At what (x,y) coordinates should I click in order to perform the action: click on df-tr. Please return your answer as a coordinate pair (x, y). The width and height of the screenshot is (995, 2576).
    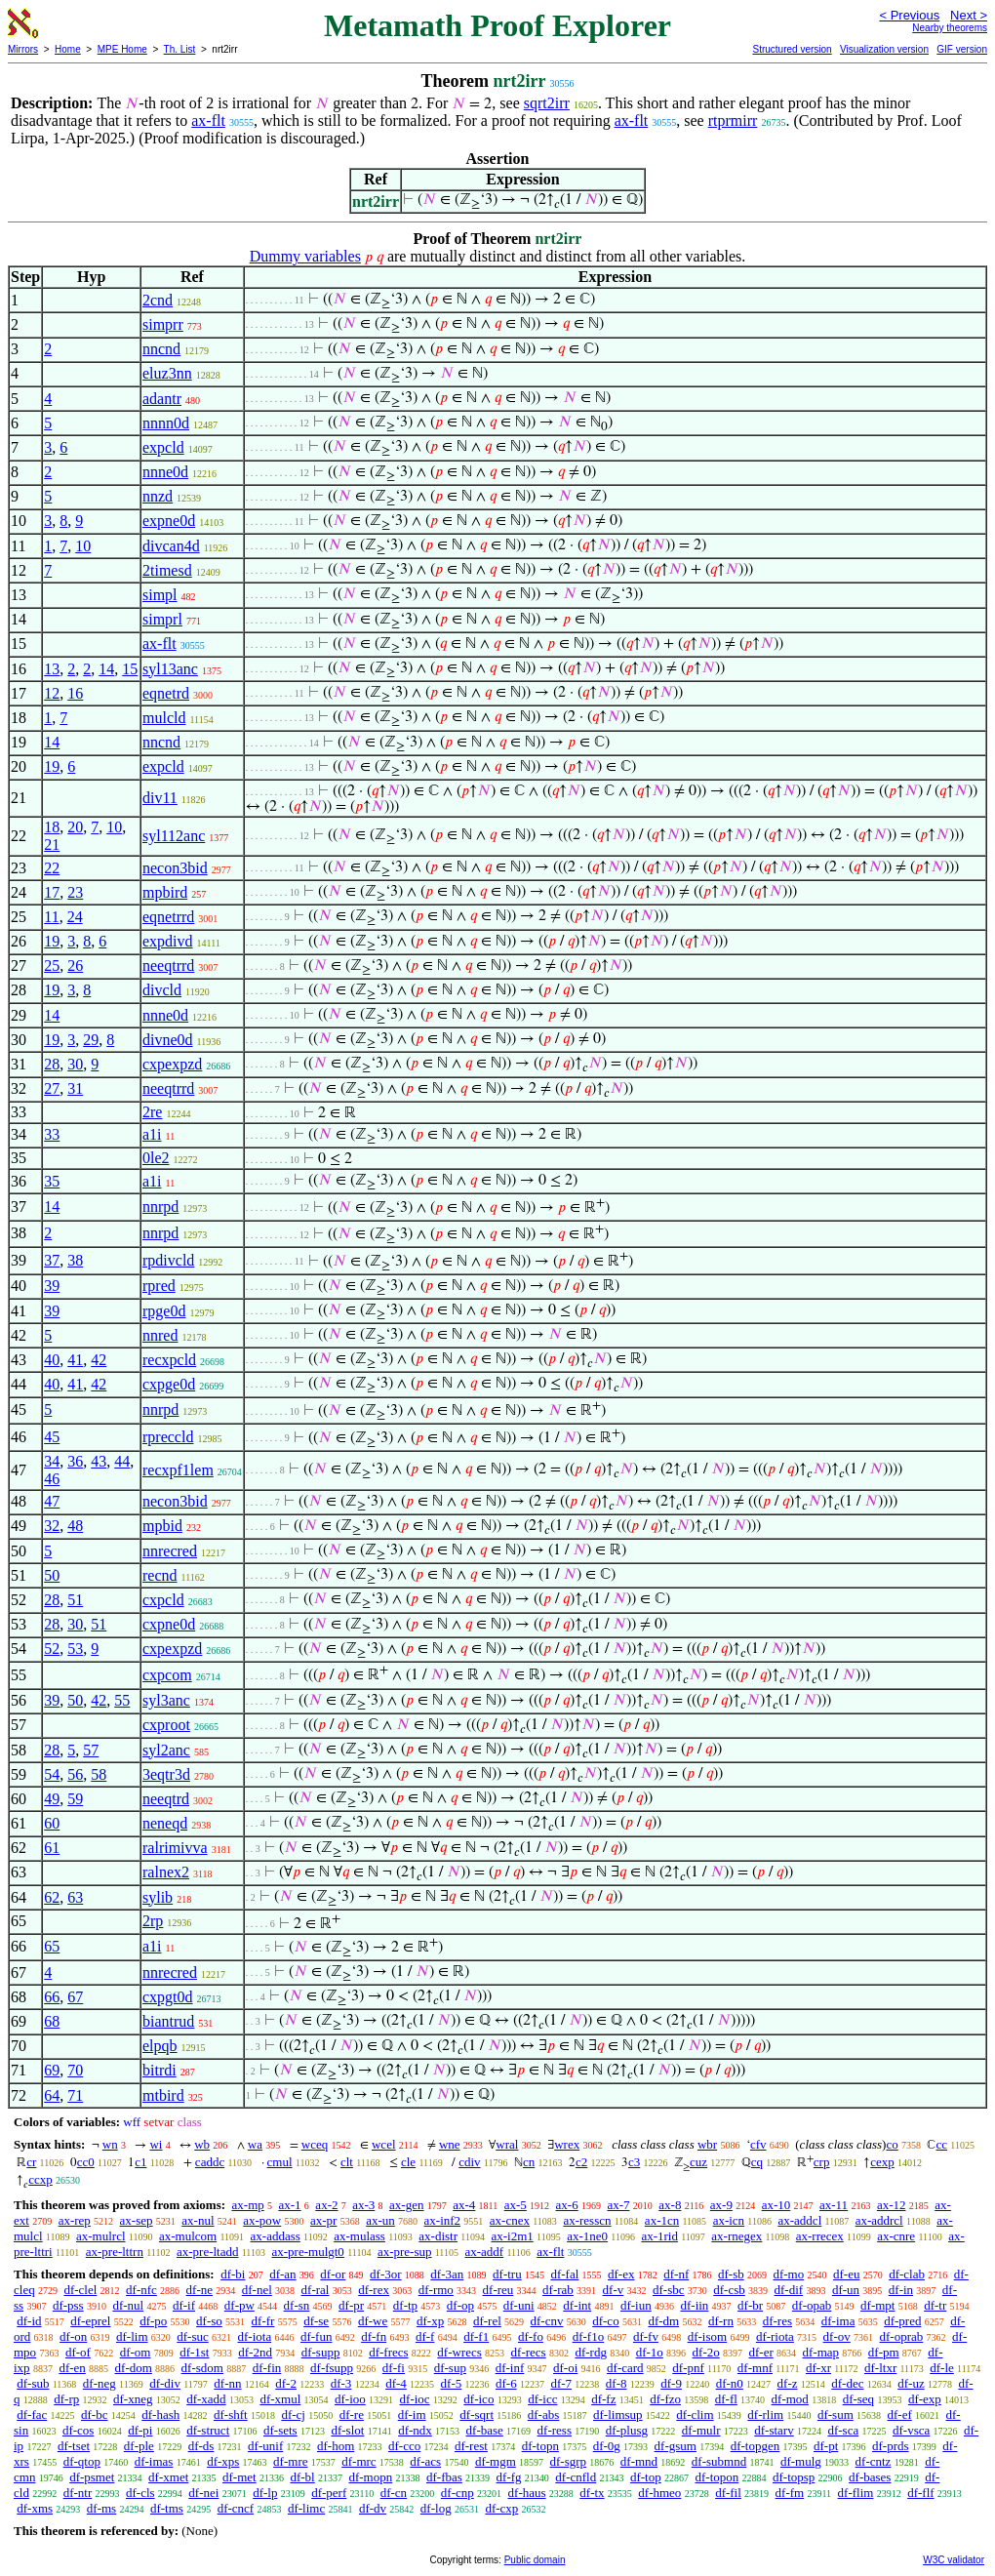
    Looking at the image, I should click on (935, 2305).